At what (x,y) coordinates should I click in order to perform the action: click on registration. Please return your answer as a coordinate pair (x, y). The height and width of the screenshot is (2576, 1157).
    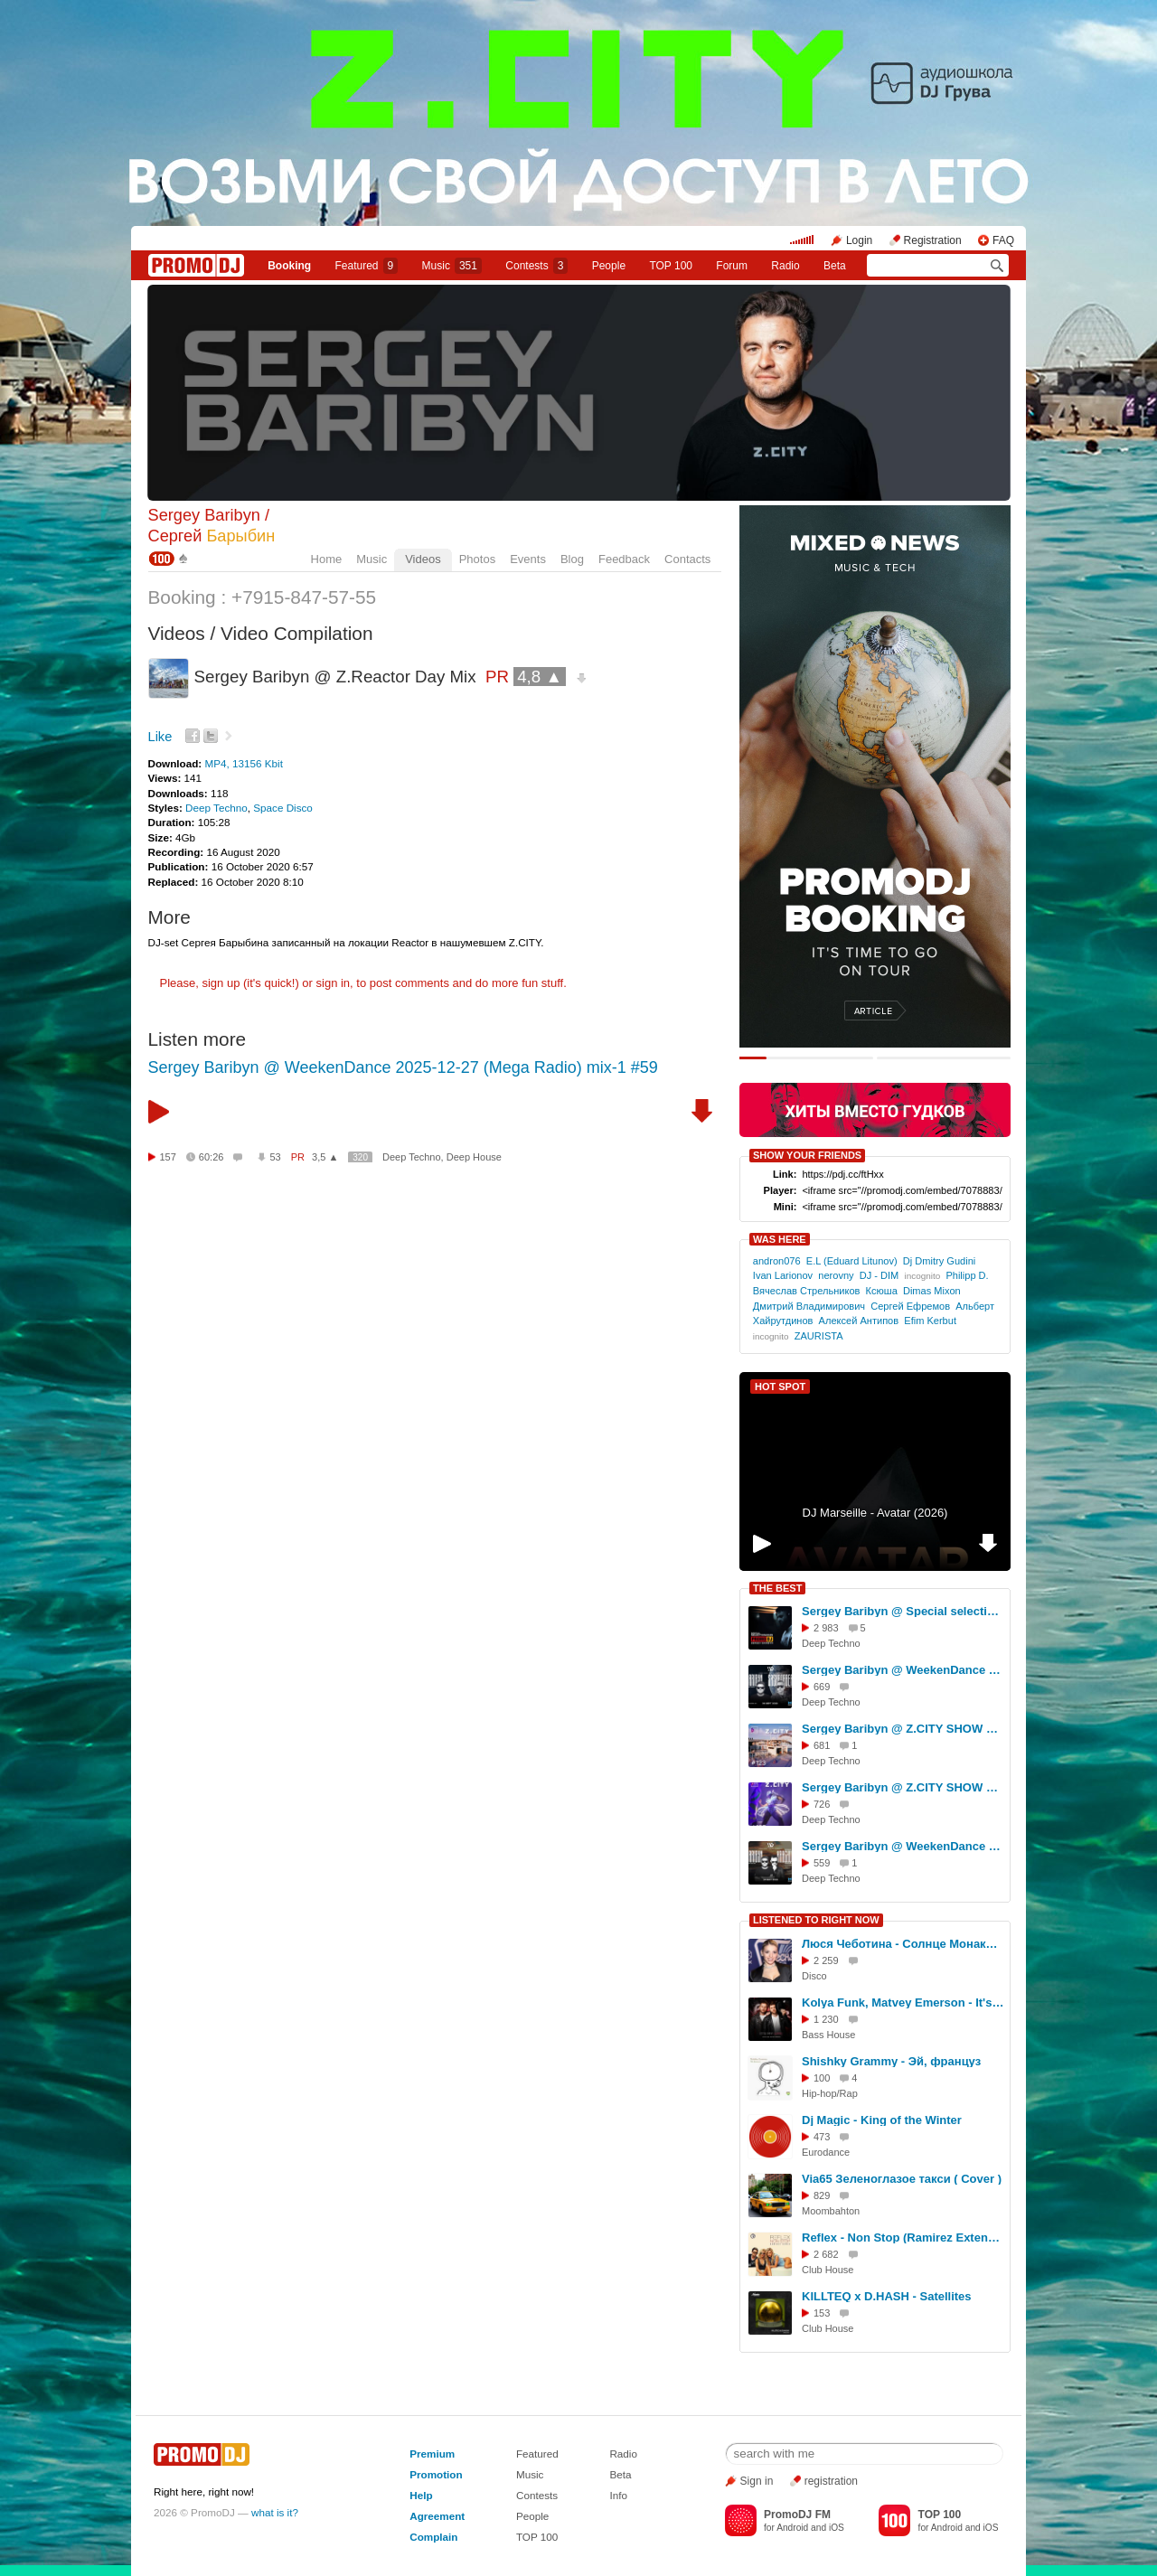
    Looking at the image, I should click on (831, 2481).